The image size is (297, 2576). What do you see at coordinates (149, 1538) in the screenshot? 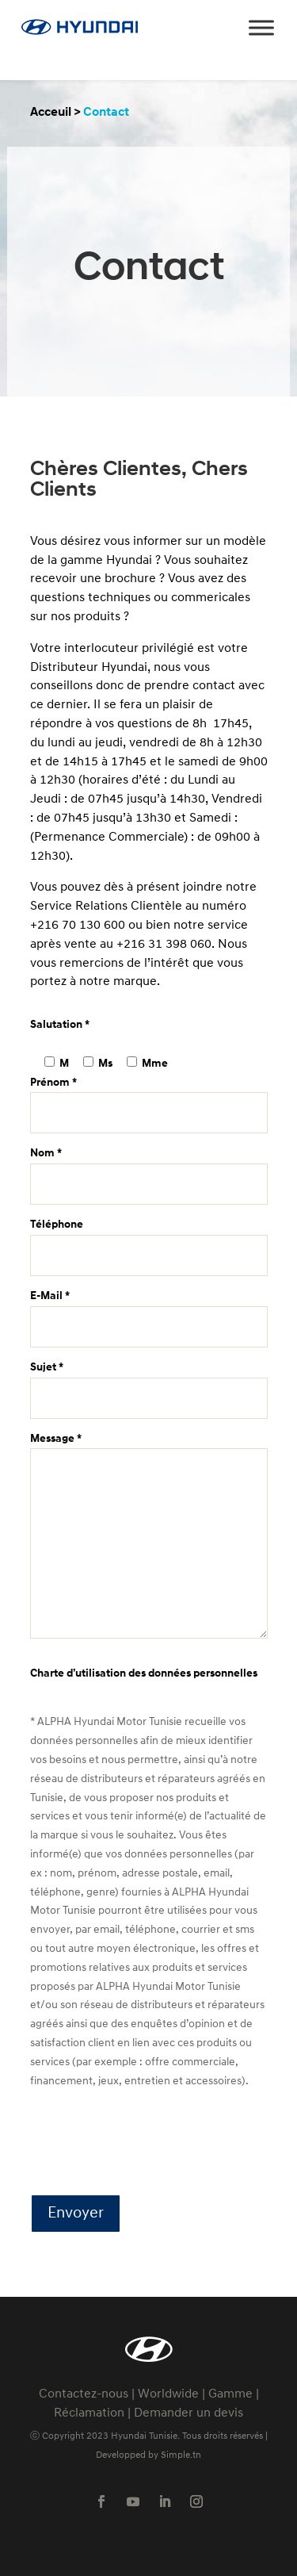
I see `Message *` at bounding box center [149, 1538].